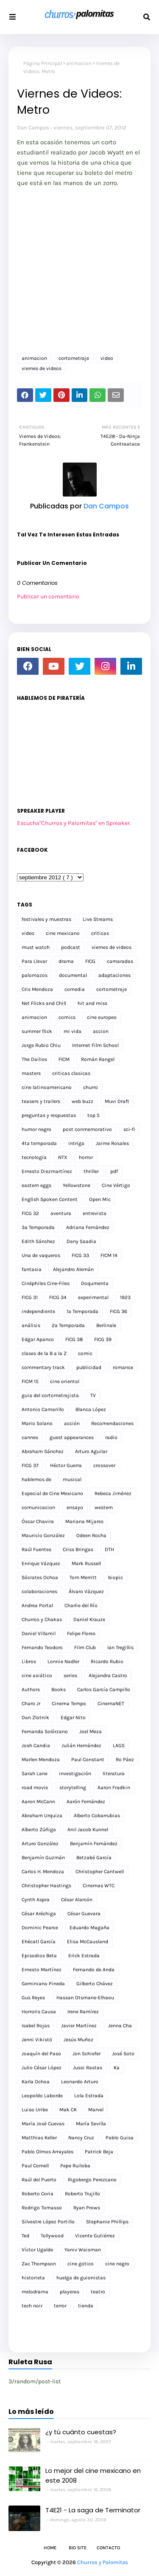 The width and height of the screenshot is (159, 2576). I want to click on Recomendaciones, so click(112, 1423).